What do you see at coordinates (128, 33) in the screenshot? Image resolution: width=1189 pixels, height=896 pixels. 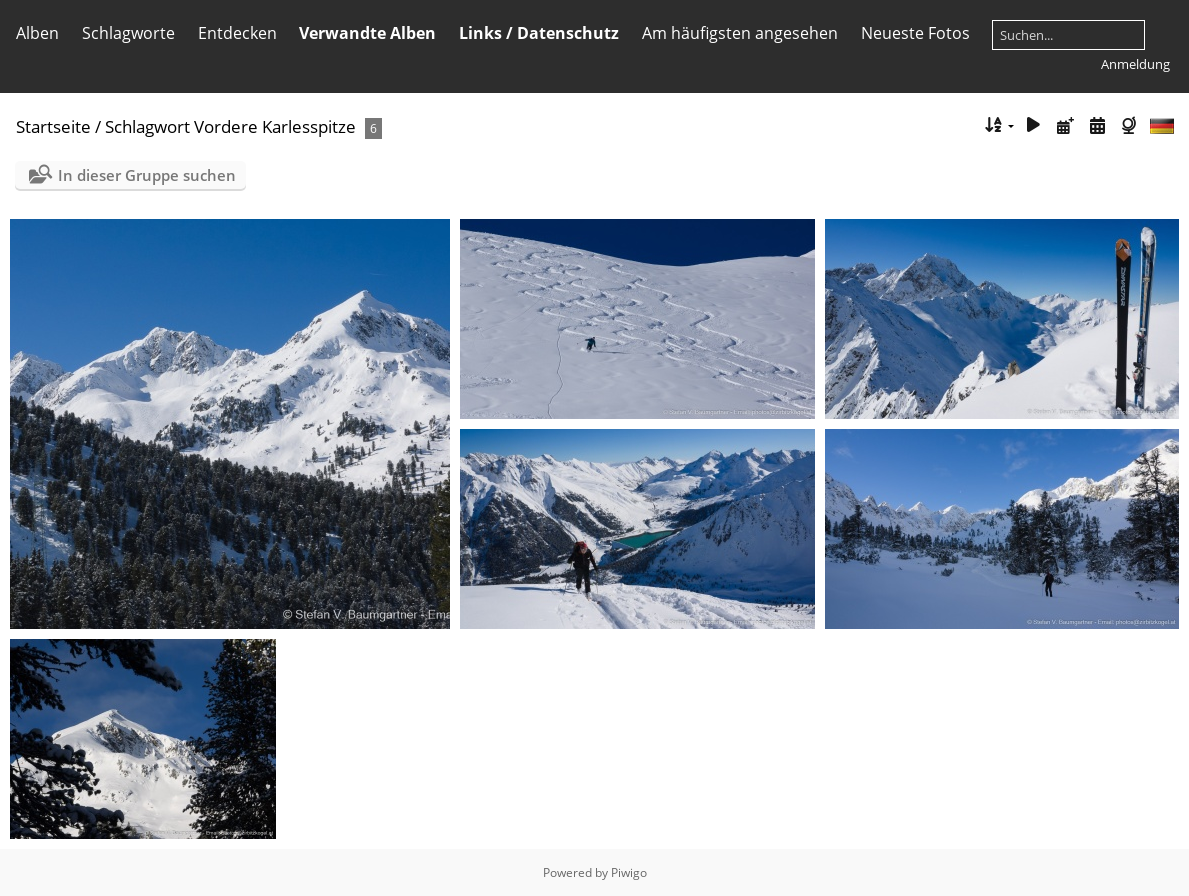 I see `Schlagworte` at bounding box center [128, 33].